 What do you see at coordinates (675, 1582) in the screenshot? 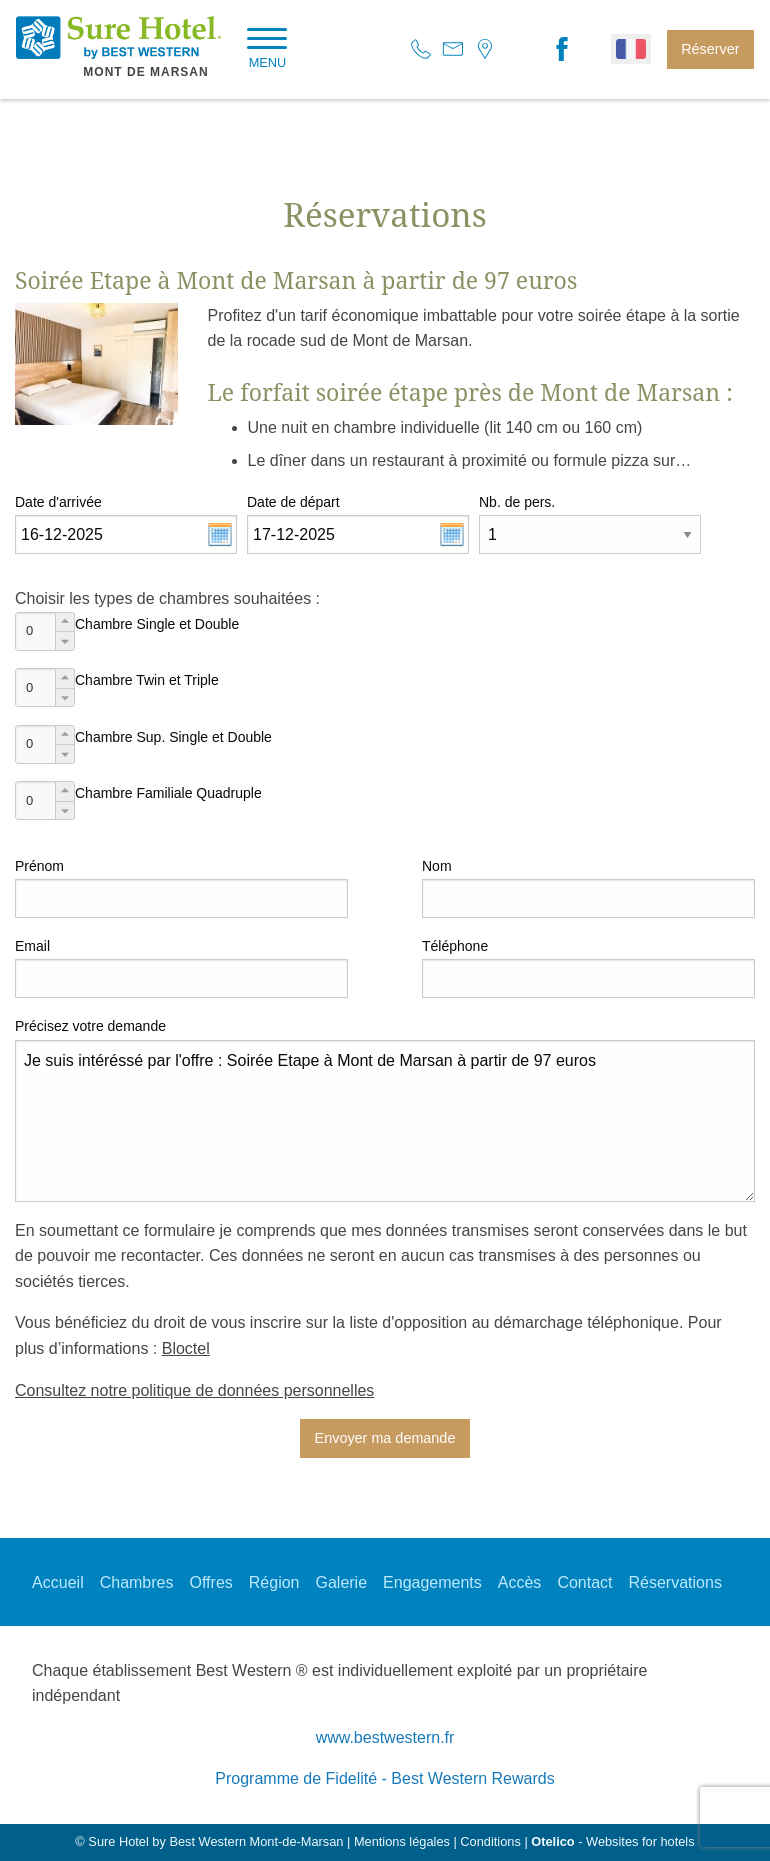
I see `Réservations` at bounding box center [675, 1582].